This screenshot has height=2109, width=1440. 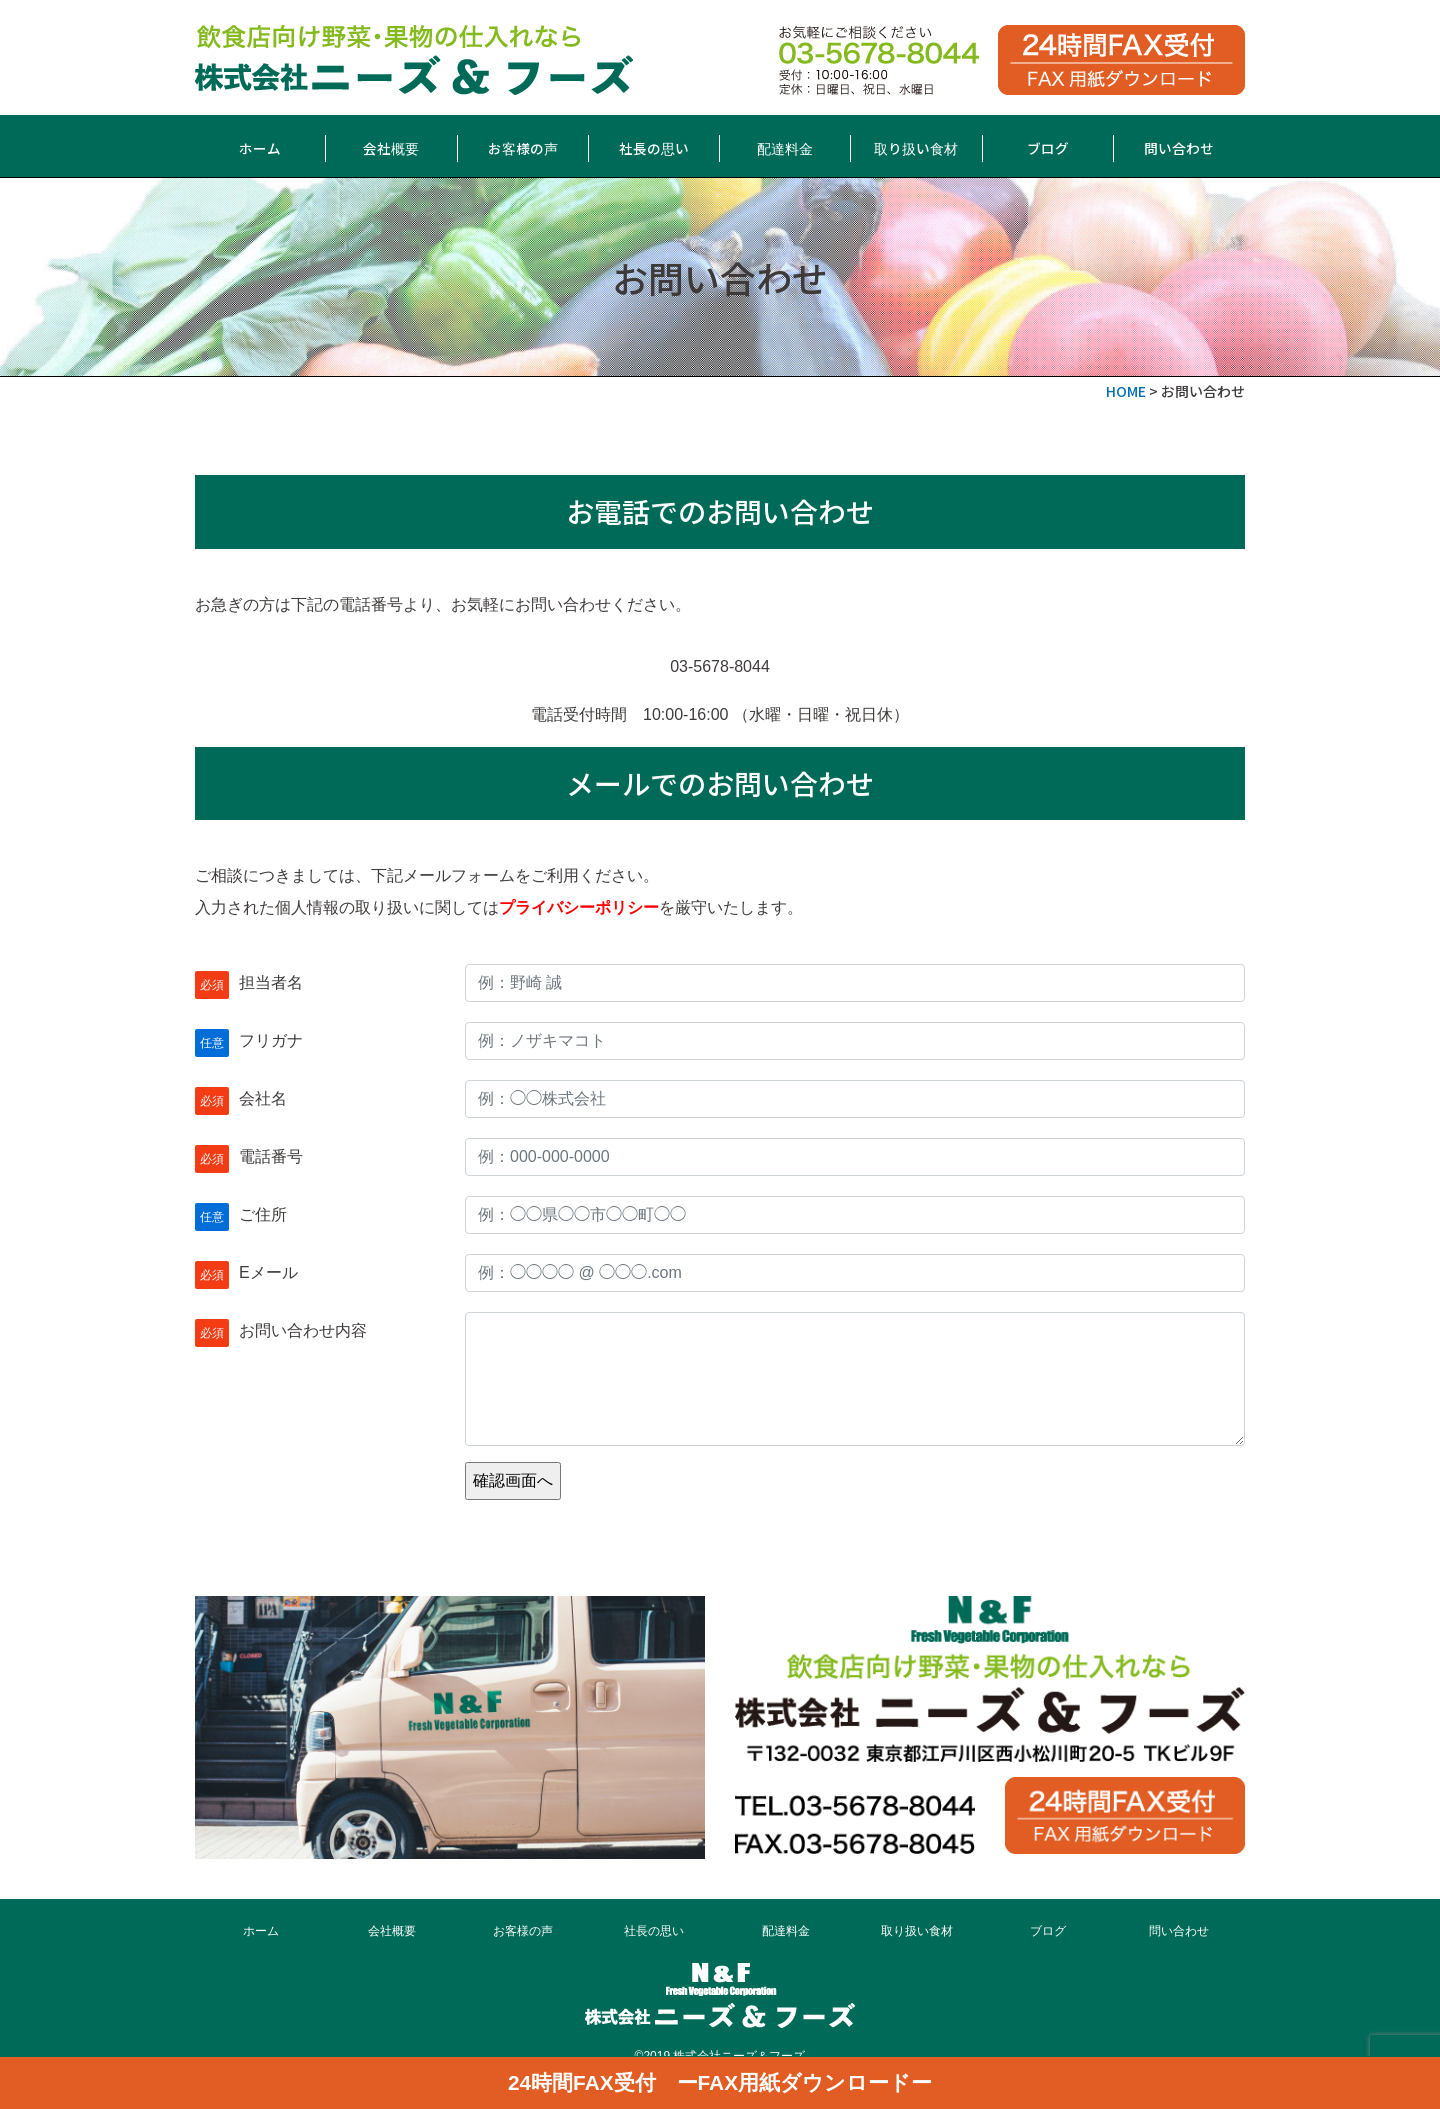 What do you see at coordinates (1126, 391) in the screenshot?
I see `HOME` at bounding box center [1126, 391].